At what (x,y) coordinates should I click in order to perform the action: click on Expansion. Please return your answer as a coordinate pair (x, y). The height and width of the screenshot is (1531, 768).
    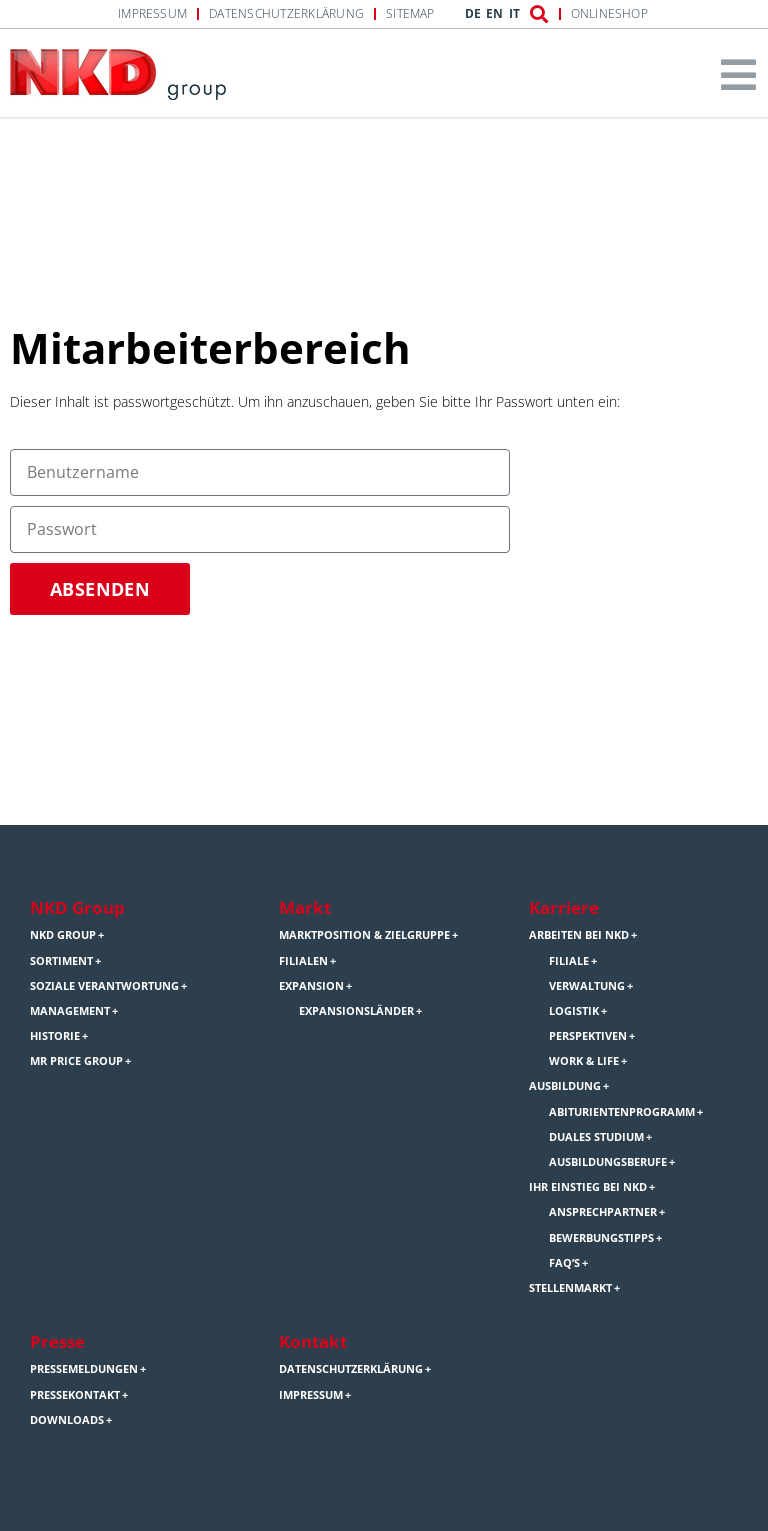
    Looking at the image, I should click on (311, 986).